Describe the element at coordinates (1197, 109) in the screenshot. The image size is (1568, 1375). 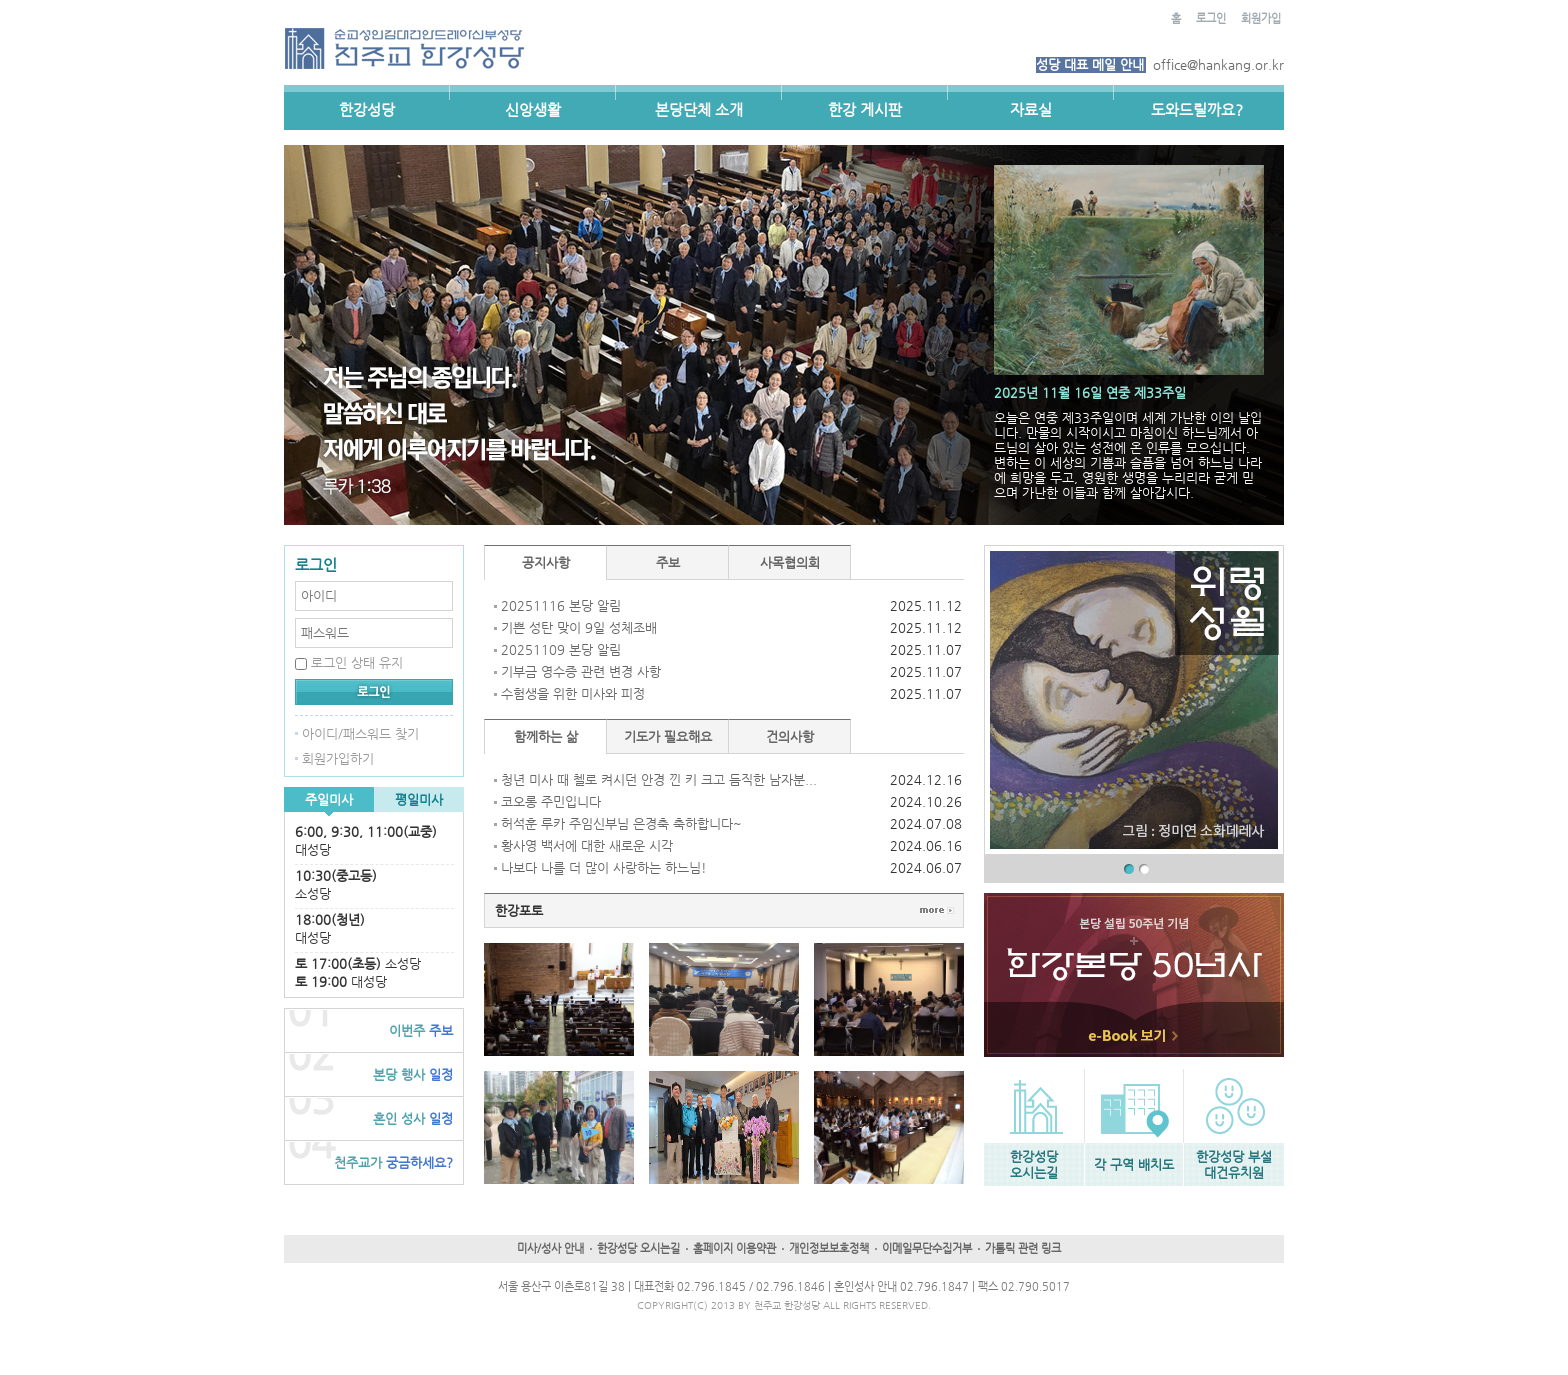
I see `도와드릴까요?` at that location.